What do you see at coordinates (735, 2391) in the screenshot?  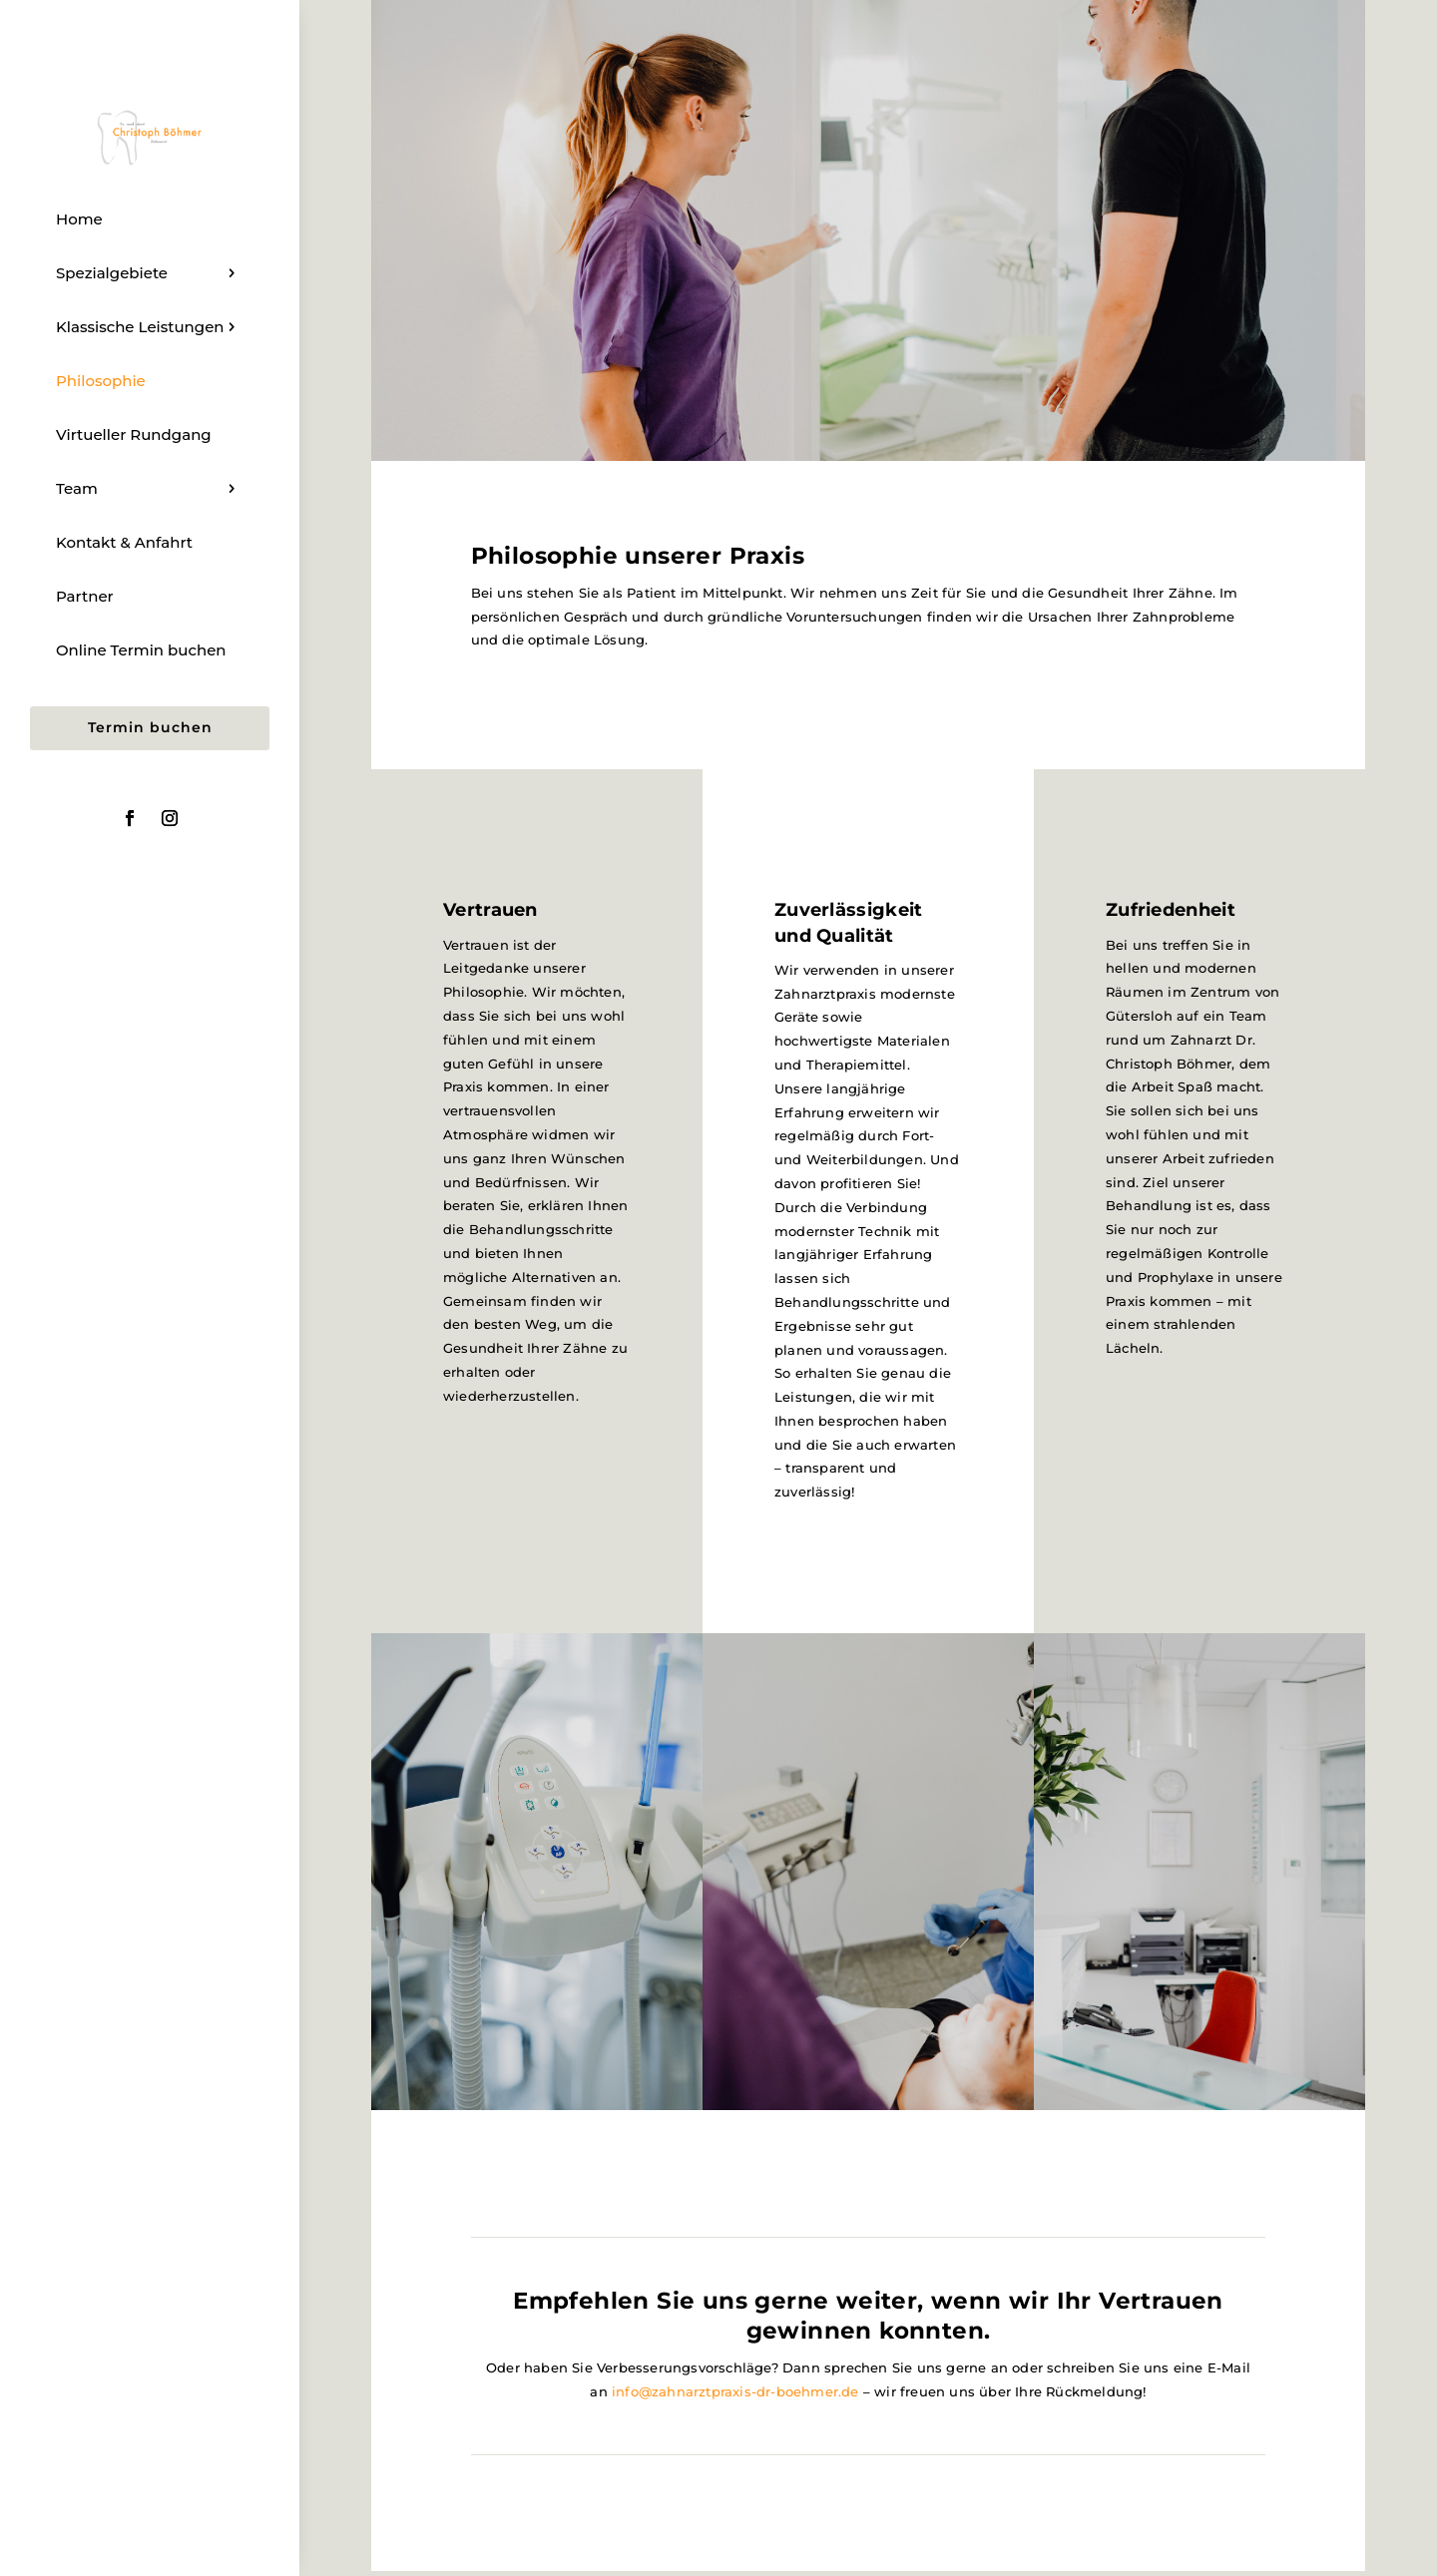 I see `info@zahnarztpraxis-dr-boehmer.de` at bounding box center [735, 2391].